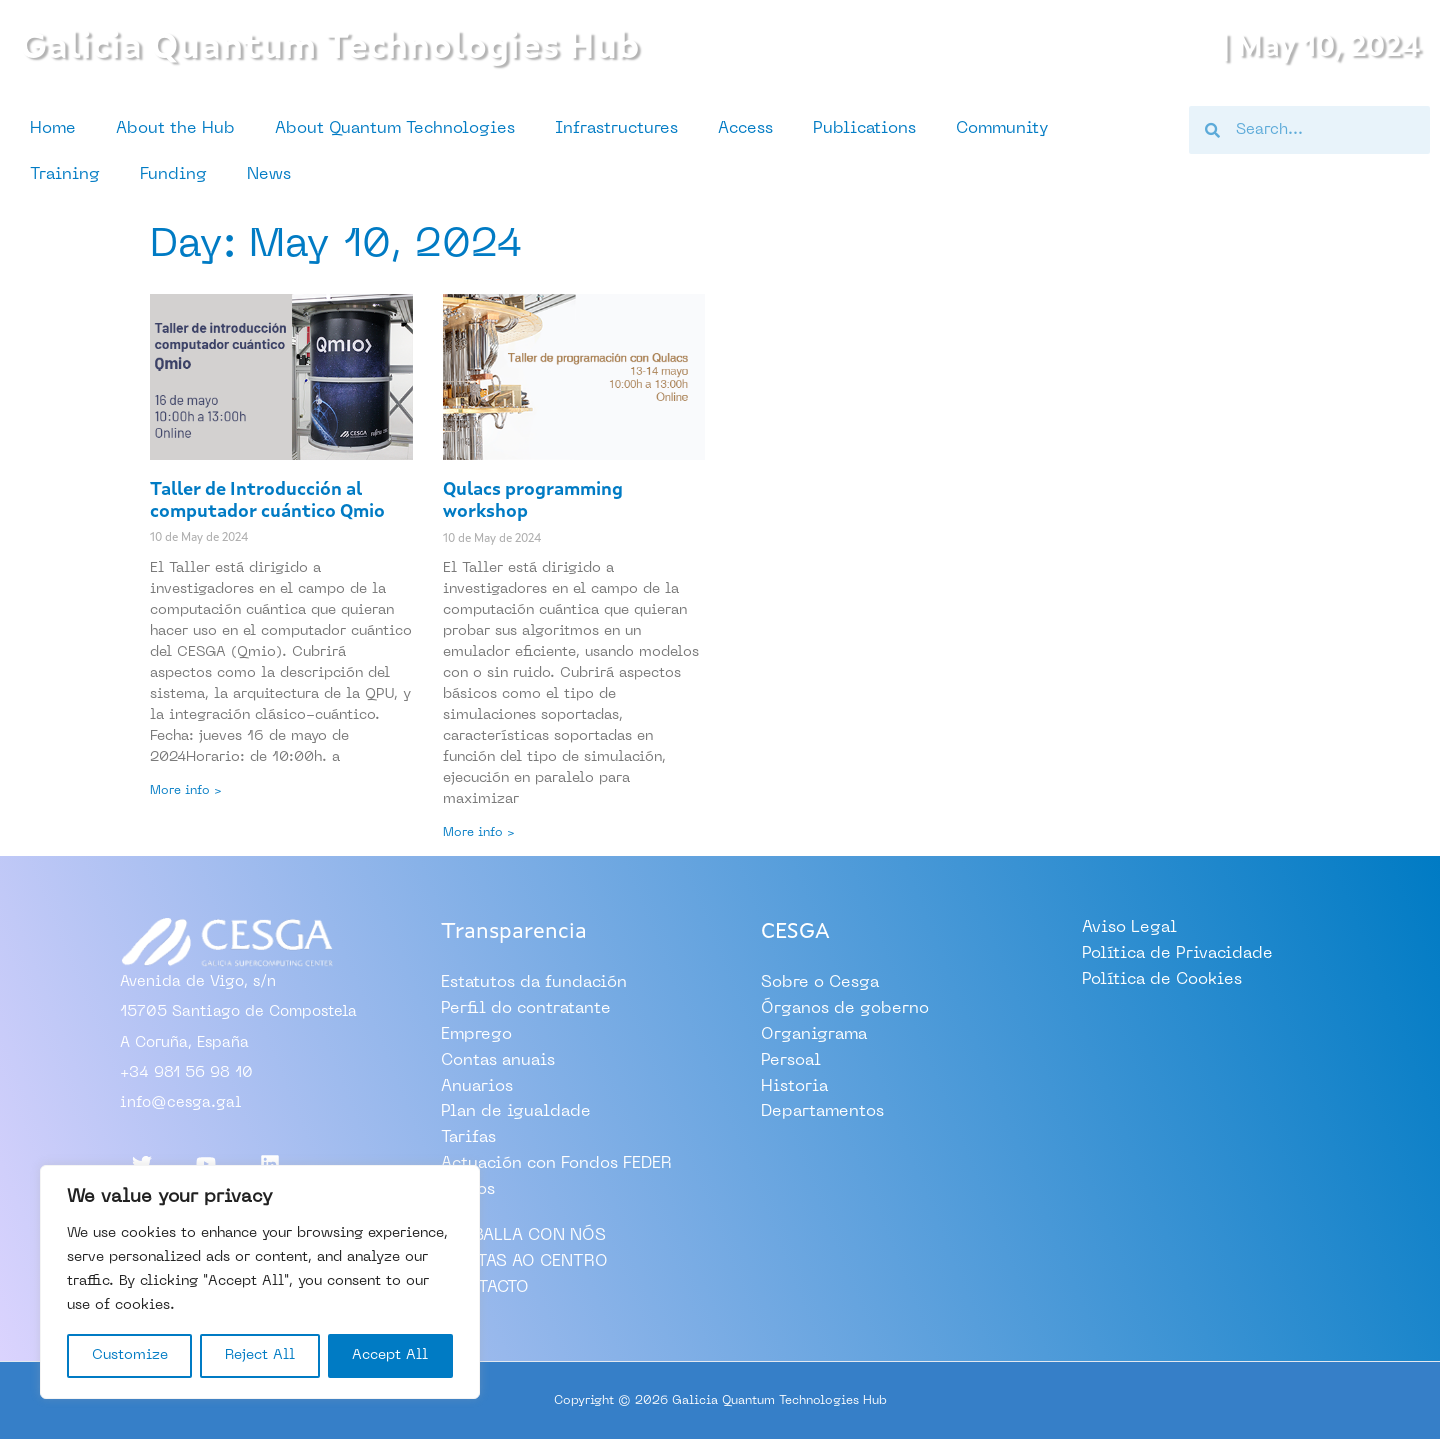 The image size is (1440, 1439). I want to click on Infrastructures, so click(616, 129).